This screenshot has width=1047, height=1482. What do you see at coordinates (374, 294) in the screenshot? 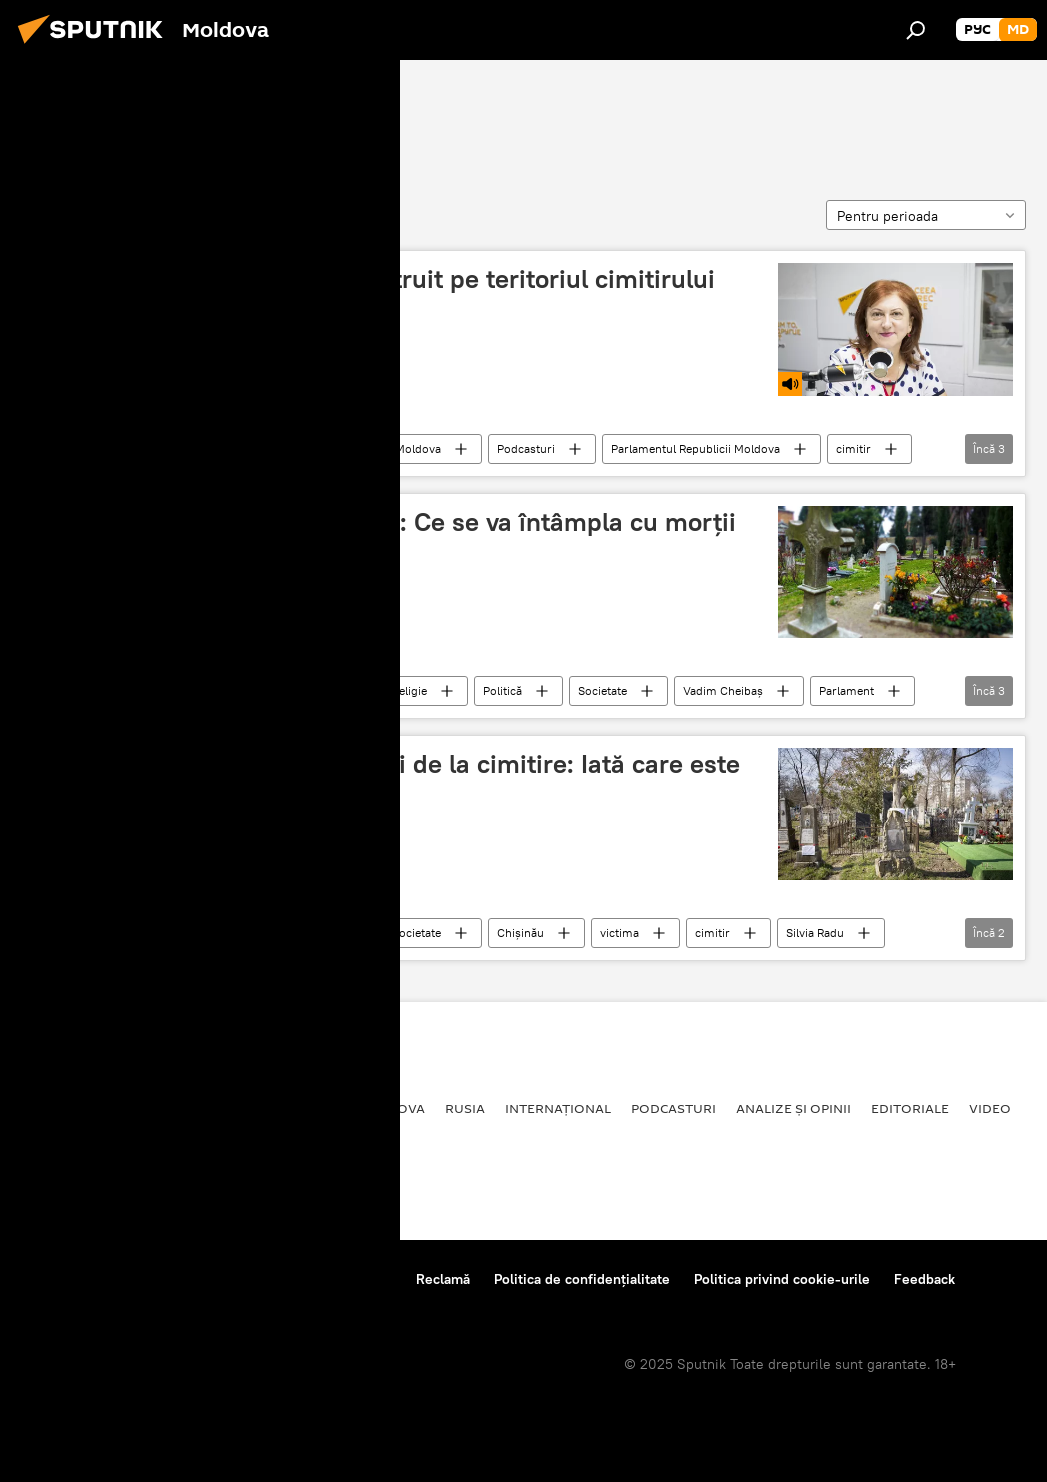
I see `Un crematoriu ar putea fi construit pe teritoriul cimitirului Sfântul Lazăr din Capitală` at bounding box center [374, 294].